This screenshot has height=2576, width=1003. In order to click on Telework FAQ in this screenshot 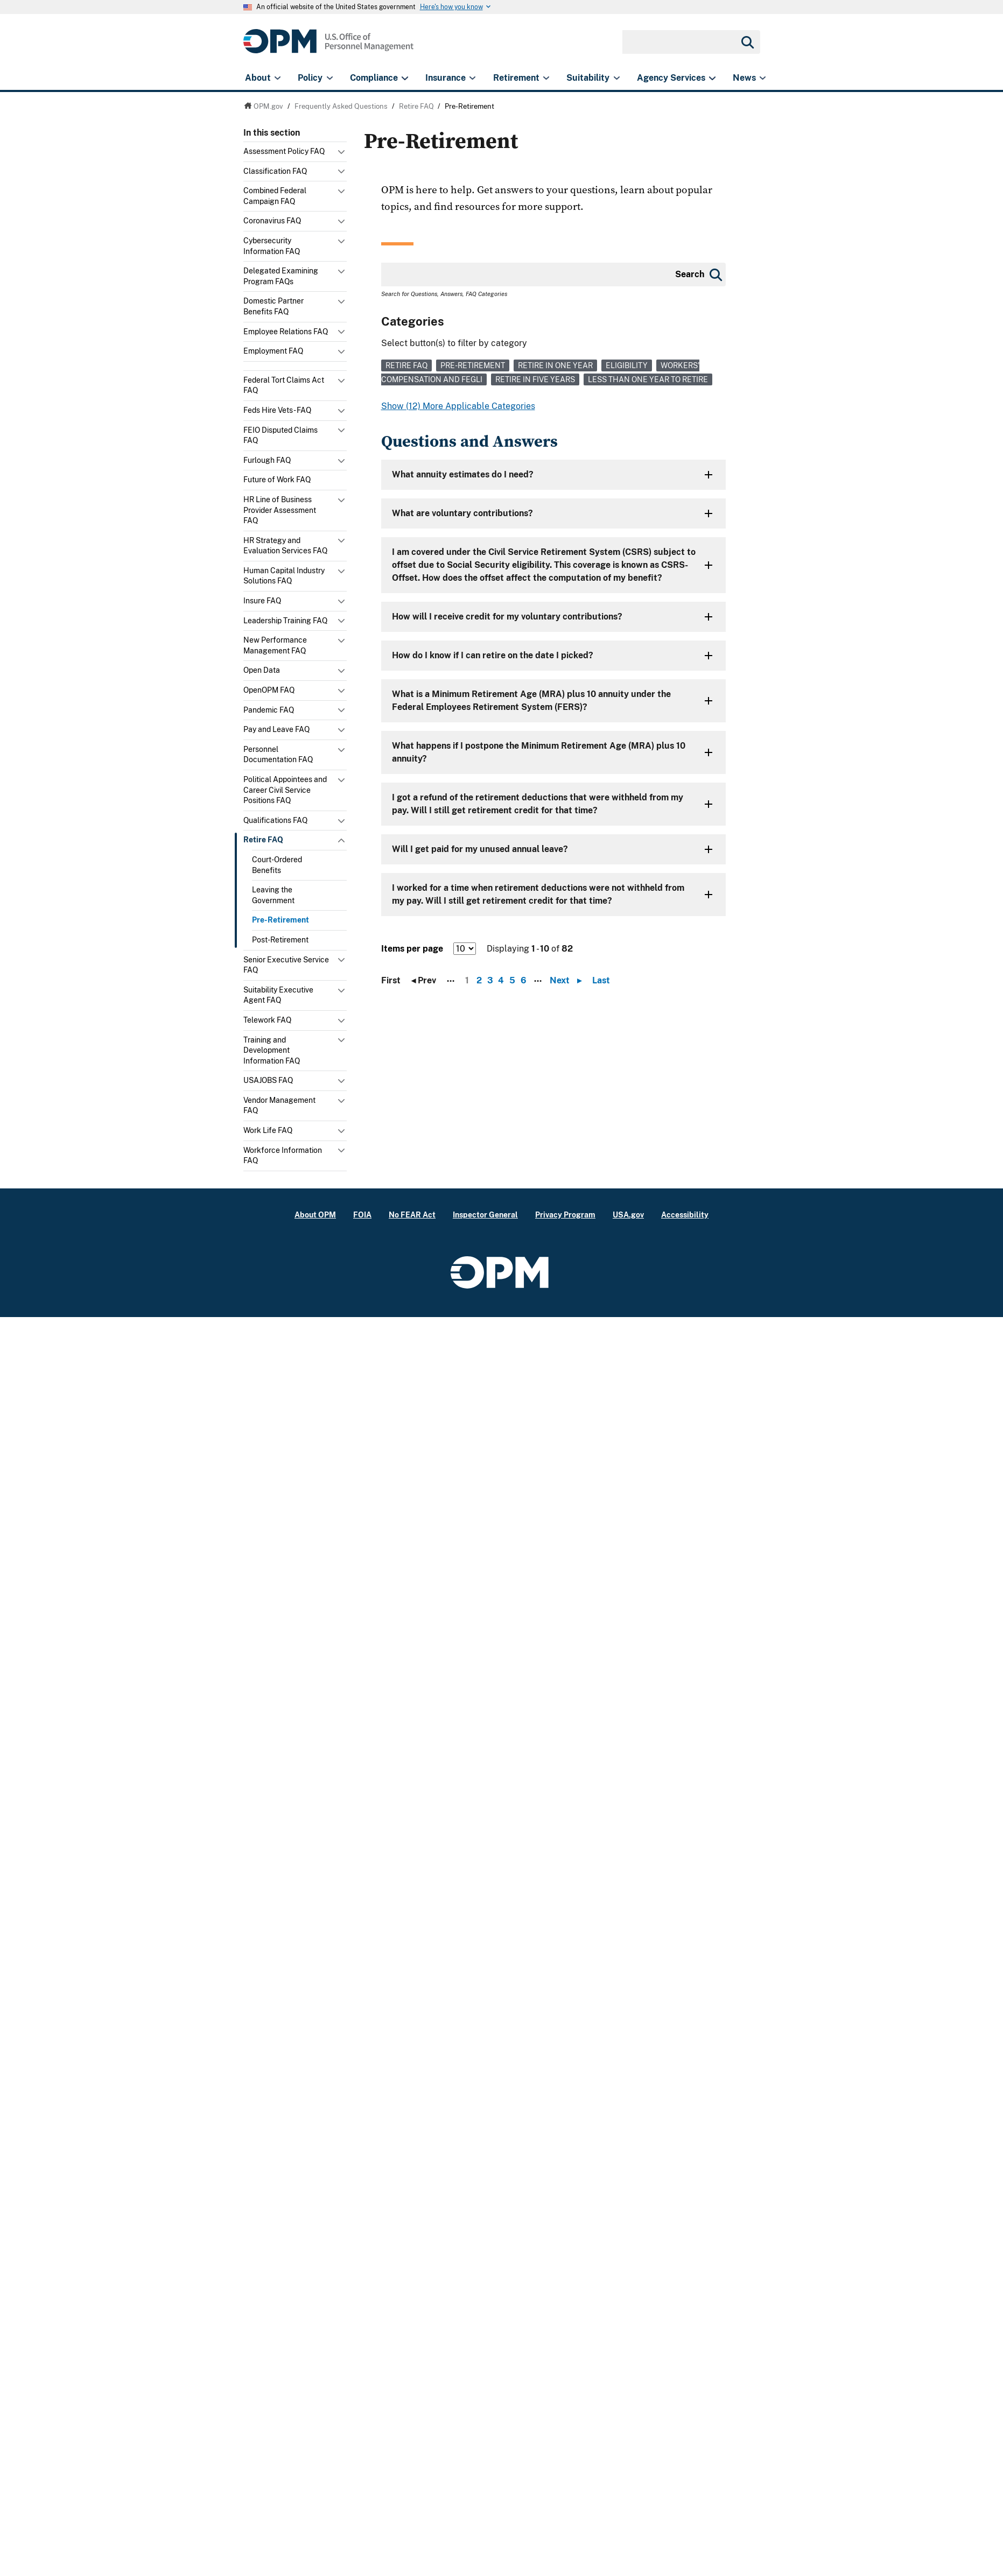, I will do `click(267, 1020)`.